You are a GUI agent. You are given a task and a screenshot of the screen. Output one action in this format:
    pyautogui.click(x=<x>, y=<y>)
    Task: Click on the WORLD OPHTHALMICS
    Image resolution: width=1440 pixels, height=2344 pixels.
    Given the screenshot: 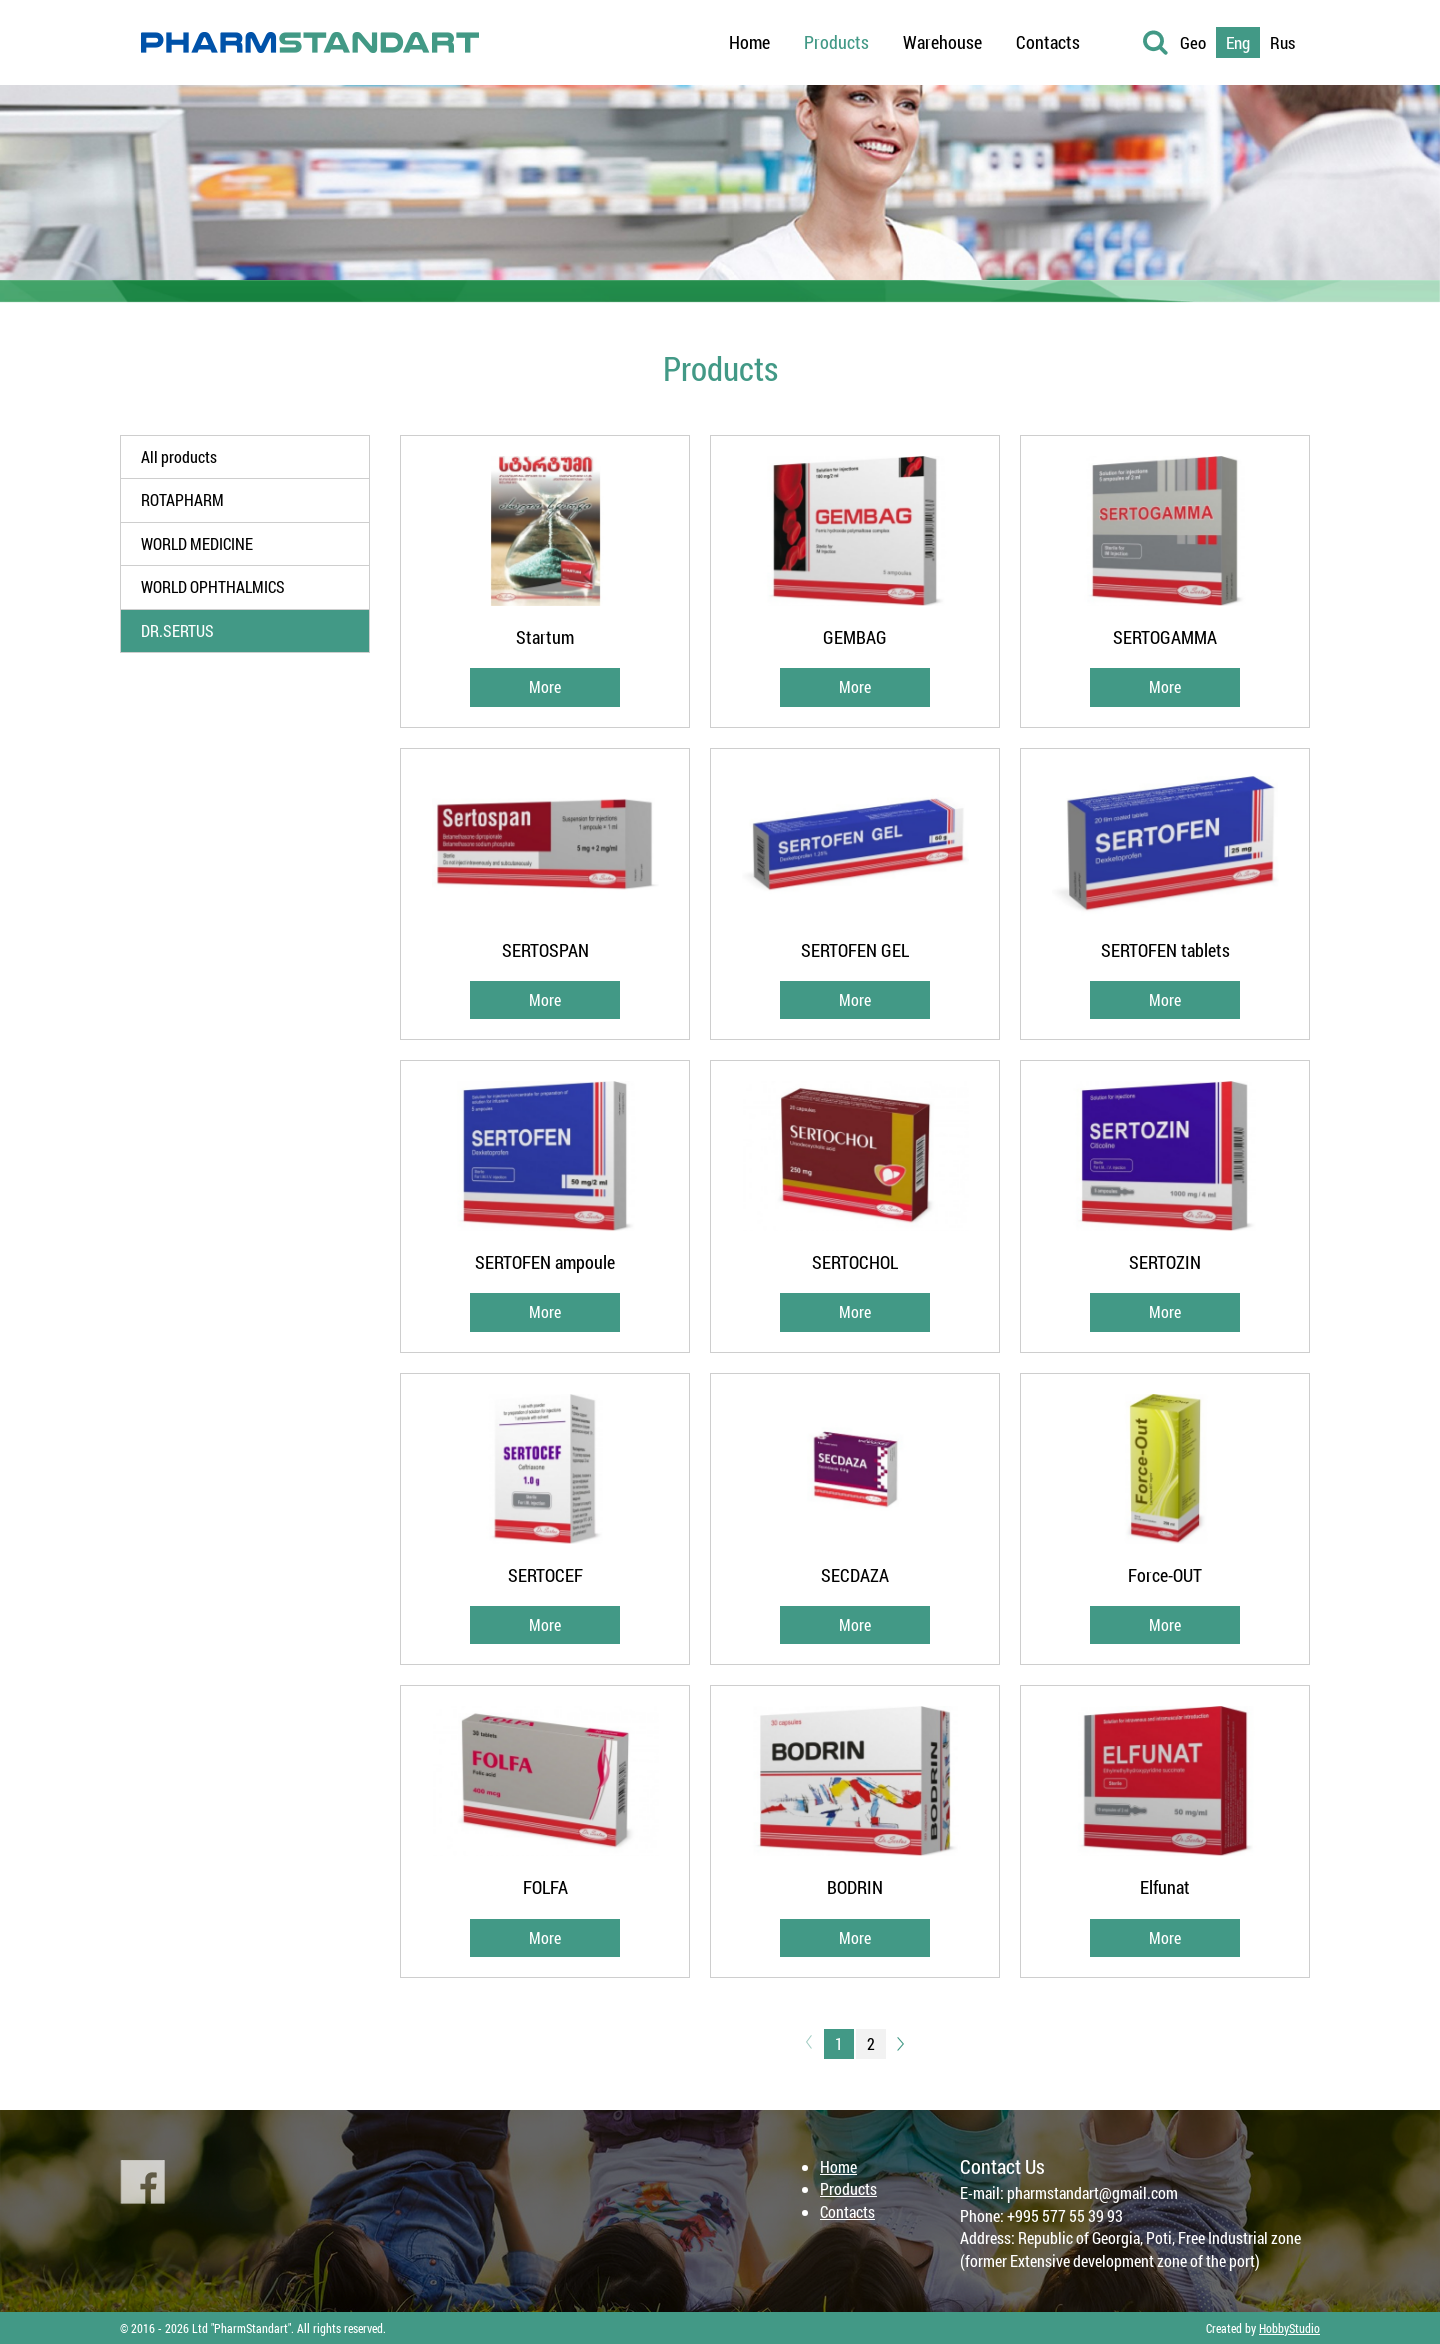 What is the action you would take?
    pyautogui.click(x=213, y=586)
    